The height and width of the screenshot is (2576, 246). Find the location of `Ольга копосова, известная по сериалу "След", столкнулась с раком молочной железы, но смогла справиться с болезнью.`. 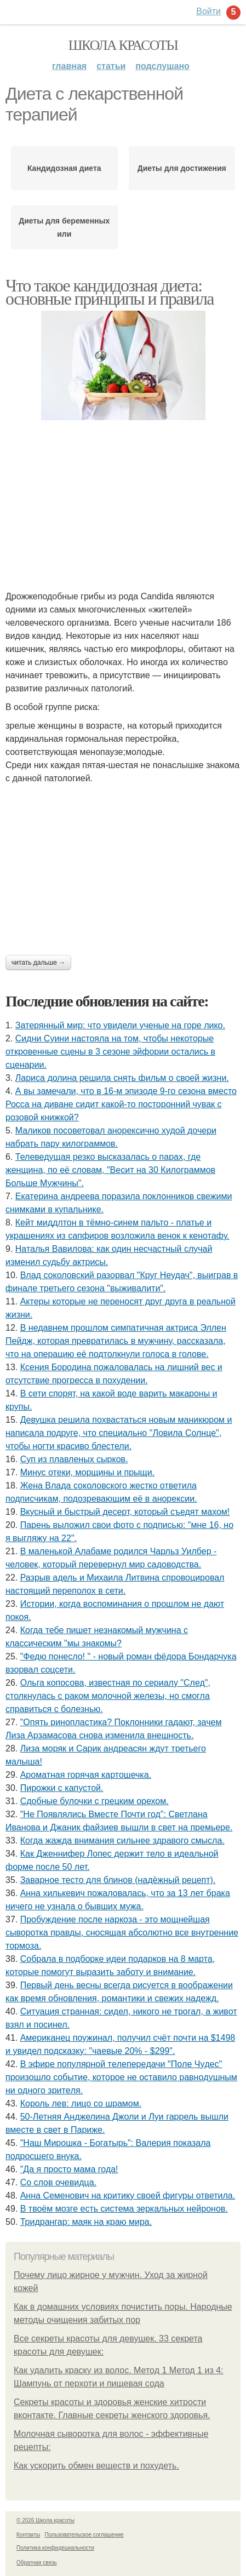

Ольга копосова, известная по сериалу "След", столкнулась с раком молочной железы, но смогла справиться с болезнью. is located at coordinates (107, 1696).